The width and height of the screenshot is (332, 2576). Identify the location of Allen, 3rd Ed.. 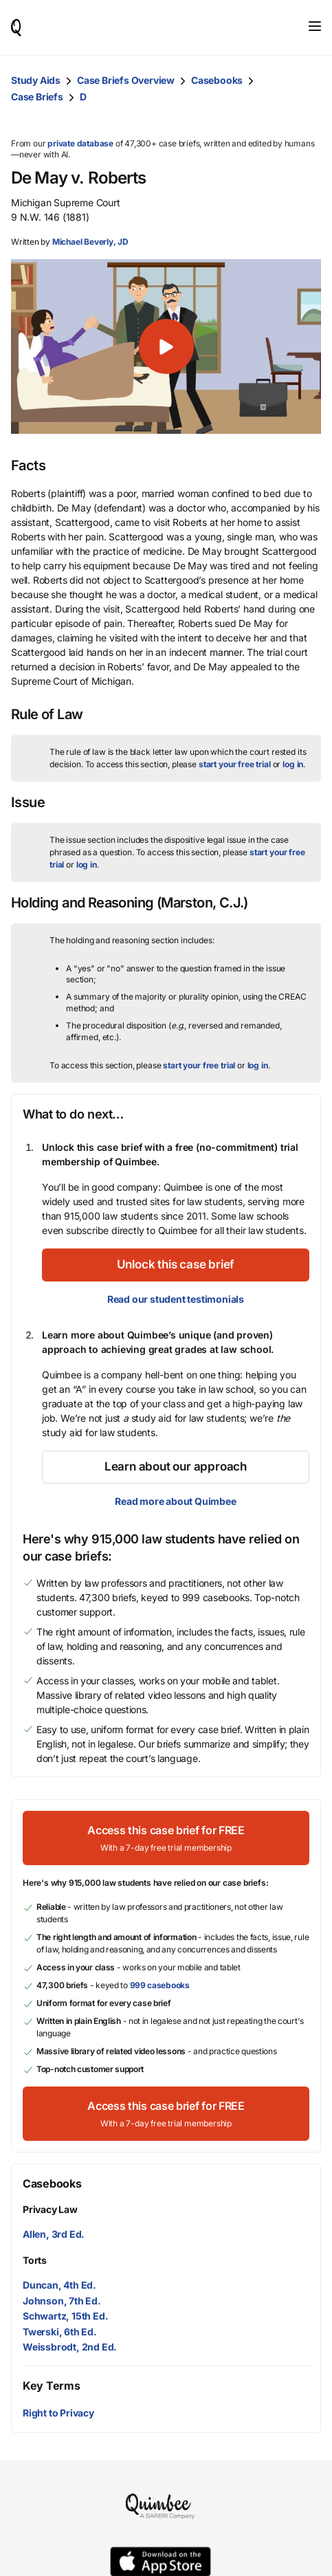
(54, 2234).